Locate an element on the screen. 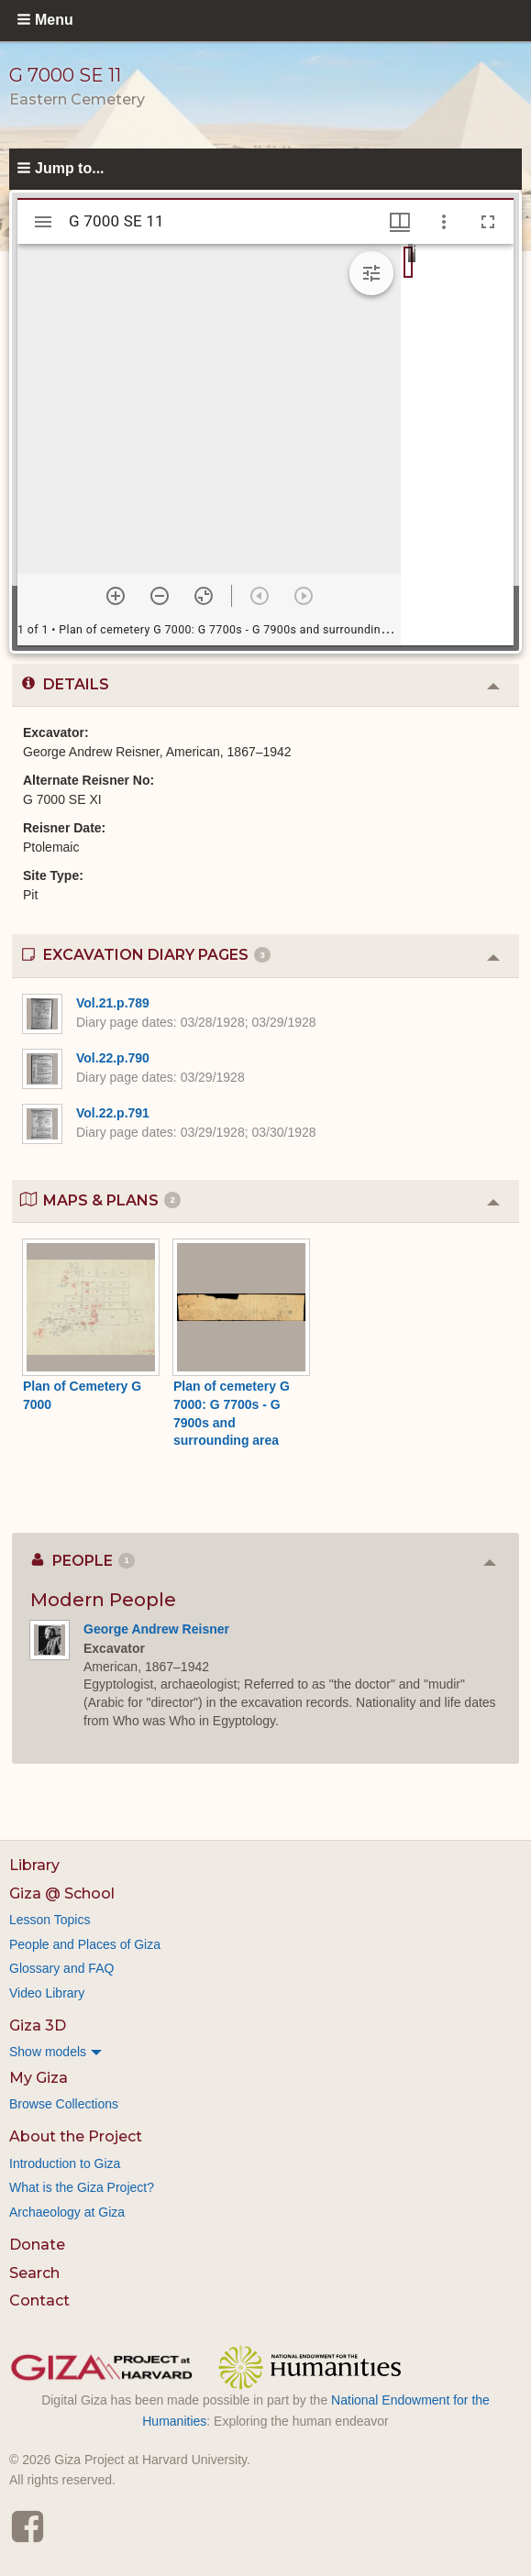 This screenshot has width=531, height=2576. [Toggle sidebar] is located at coordinates (43, 222).